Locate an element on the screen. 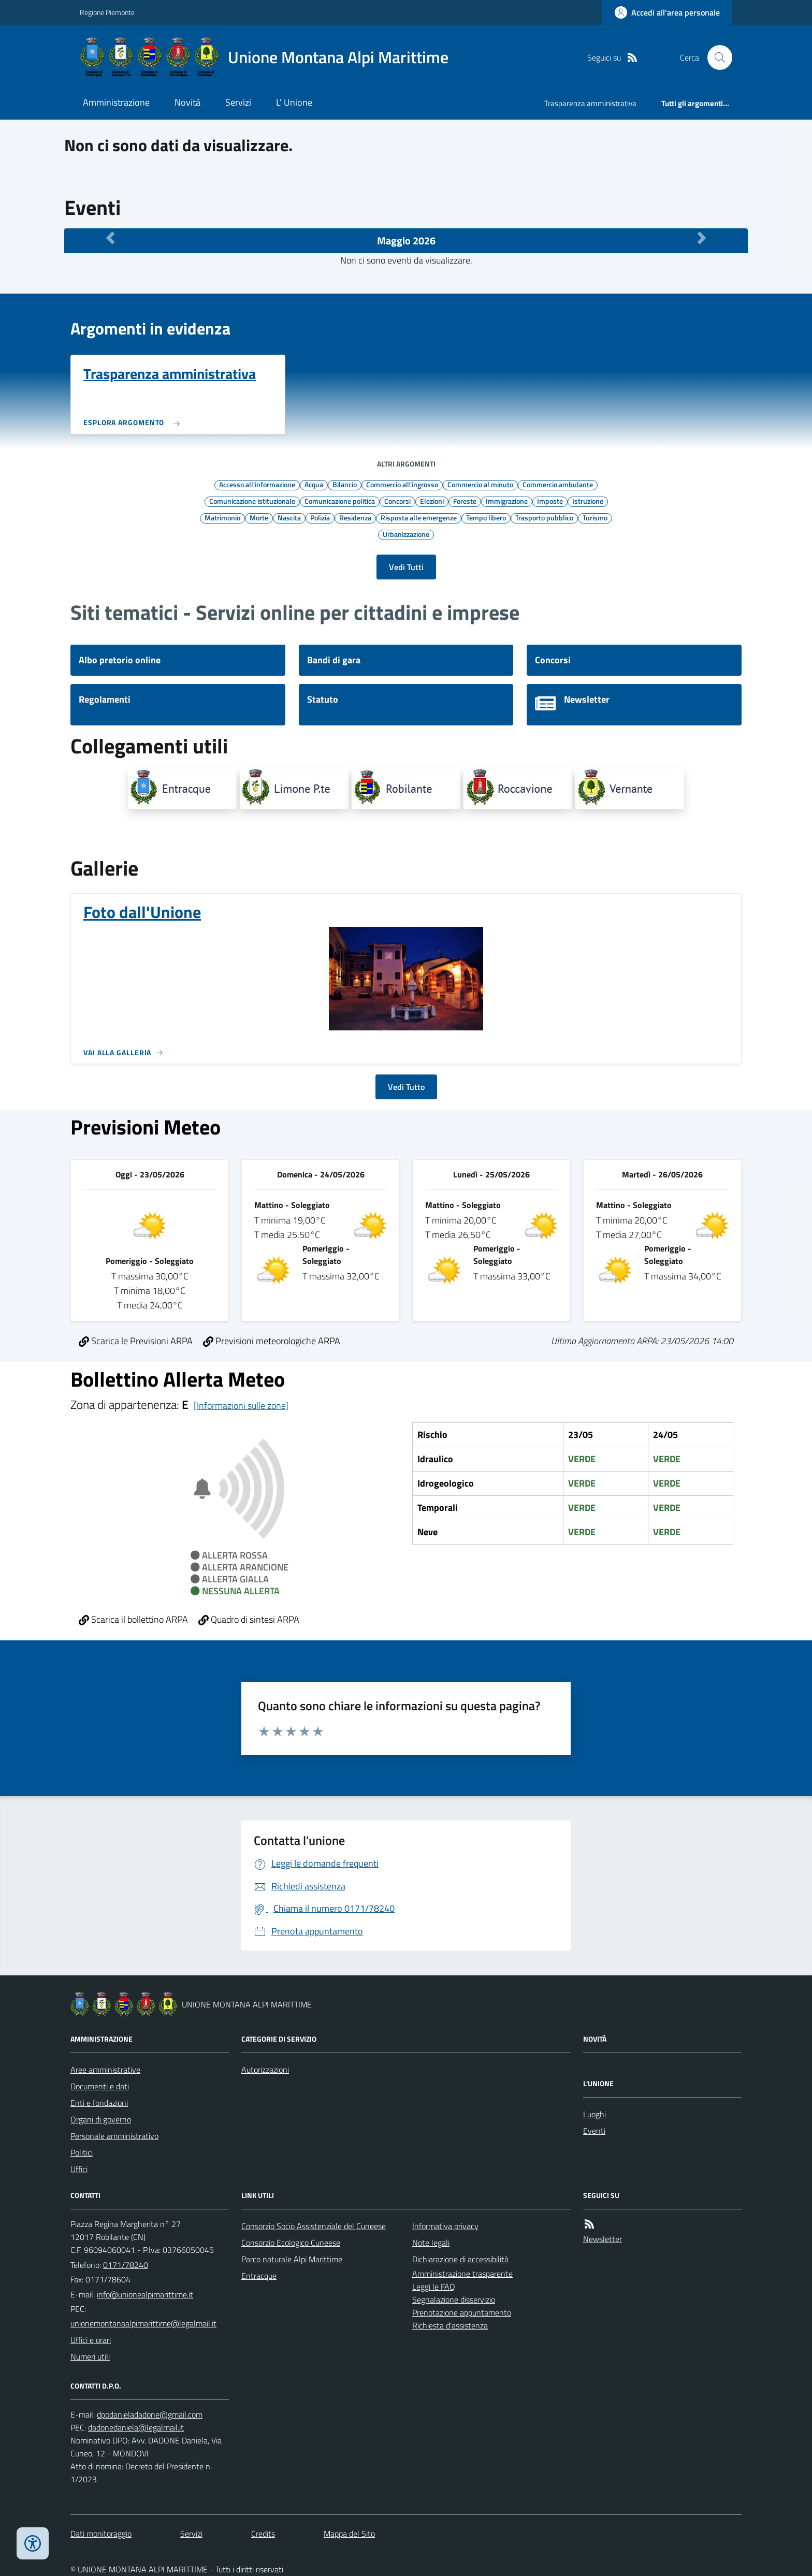 This screenshot has height=2576, width=812. Trasparenza amministrativa is located at coordinates (590, 103).